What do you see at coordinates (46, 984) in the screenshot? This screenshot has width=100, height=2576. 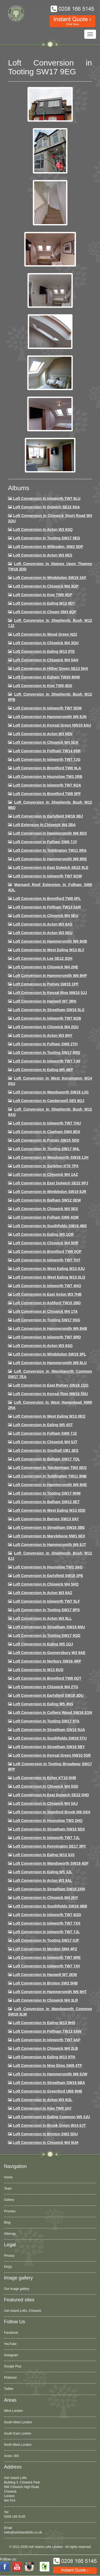 I see `Loft conversion in Putney SW15 1PF` at bounding box center [46, 984].